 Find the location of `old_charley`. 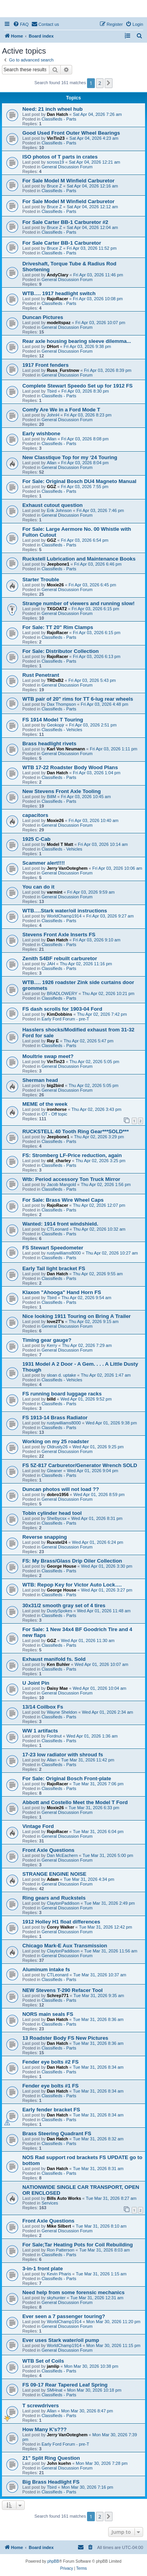

old_charley is located at coordinates (59, 1160).